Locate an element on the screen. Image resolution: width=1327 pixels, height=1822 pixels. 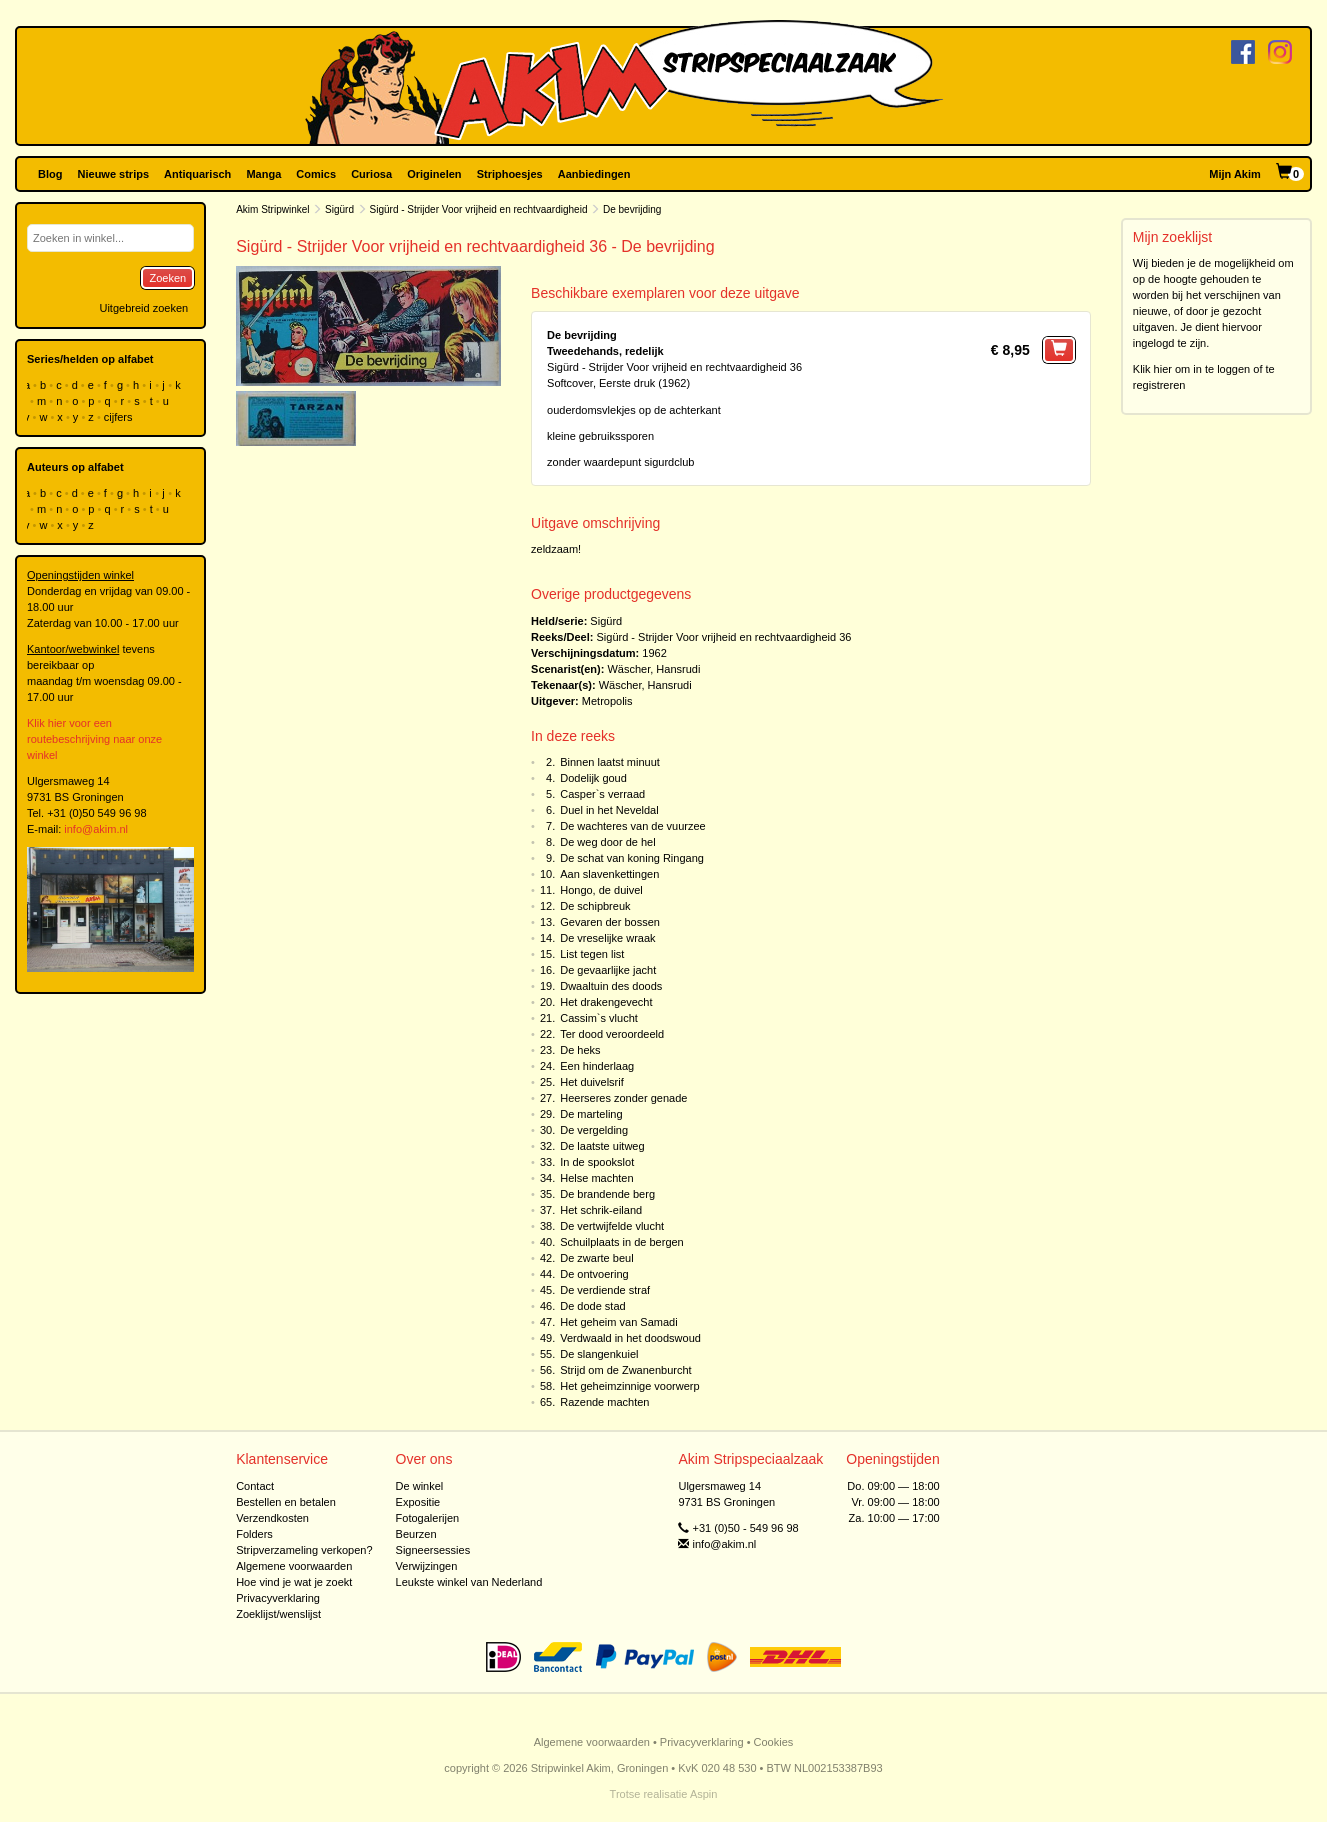
De laatste uitweg is located at coordinates (602, 1146).